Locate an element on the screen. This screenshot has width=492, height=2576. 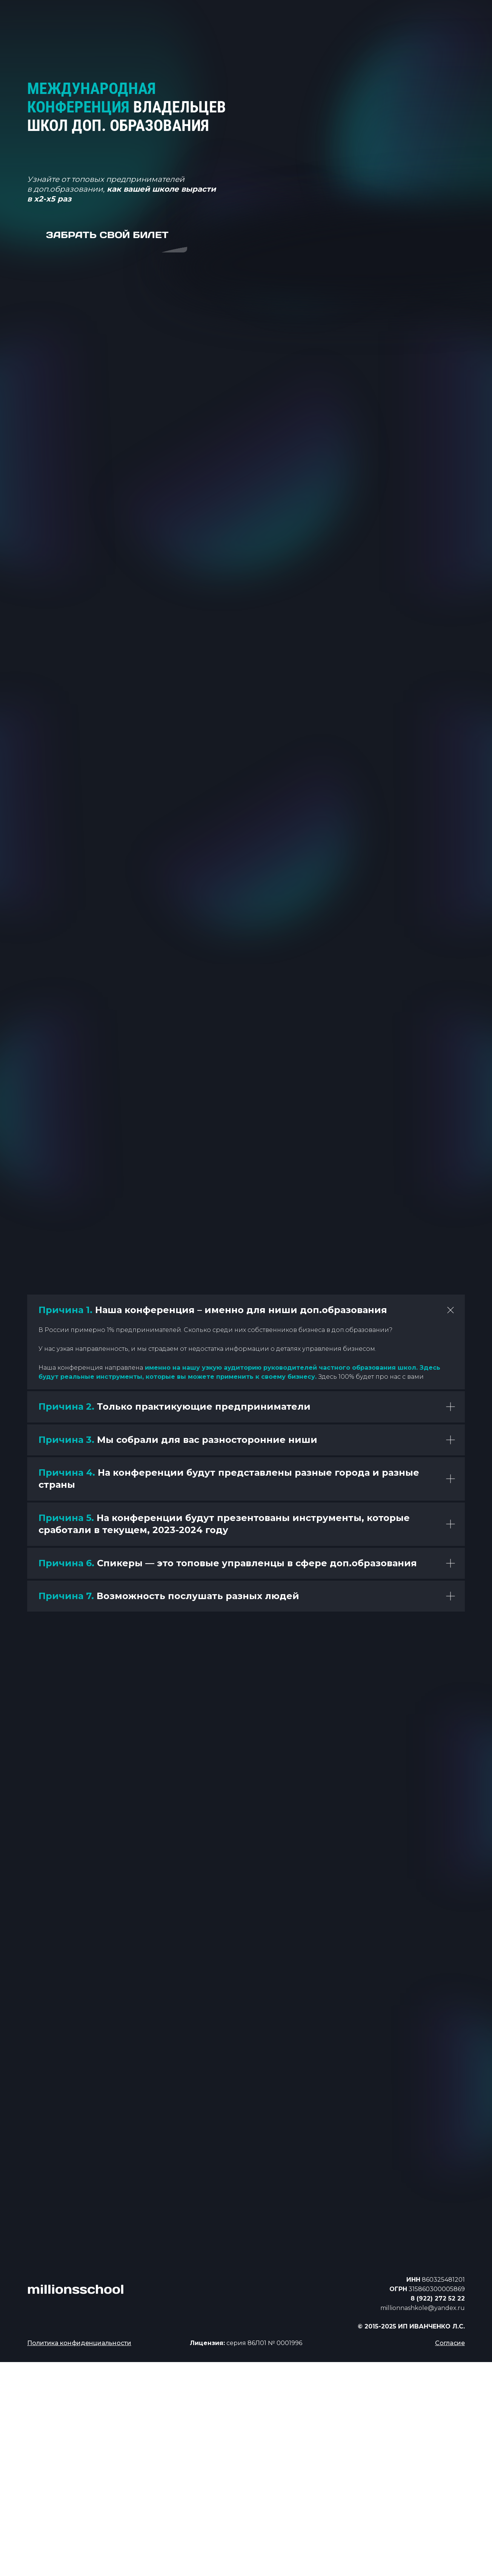
millionnashkole@yandex.ru is located at coordinates (422, 2307).